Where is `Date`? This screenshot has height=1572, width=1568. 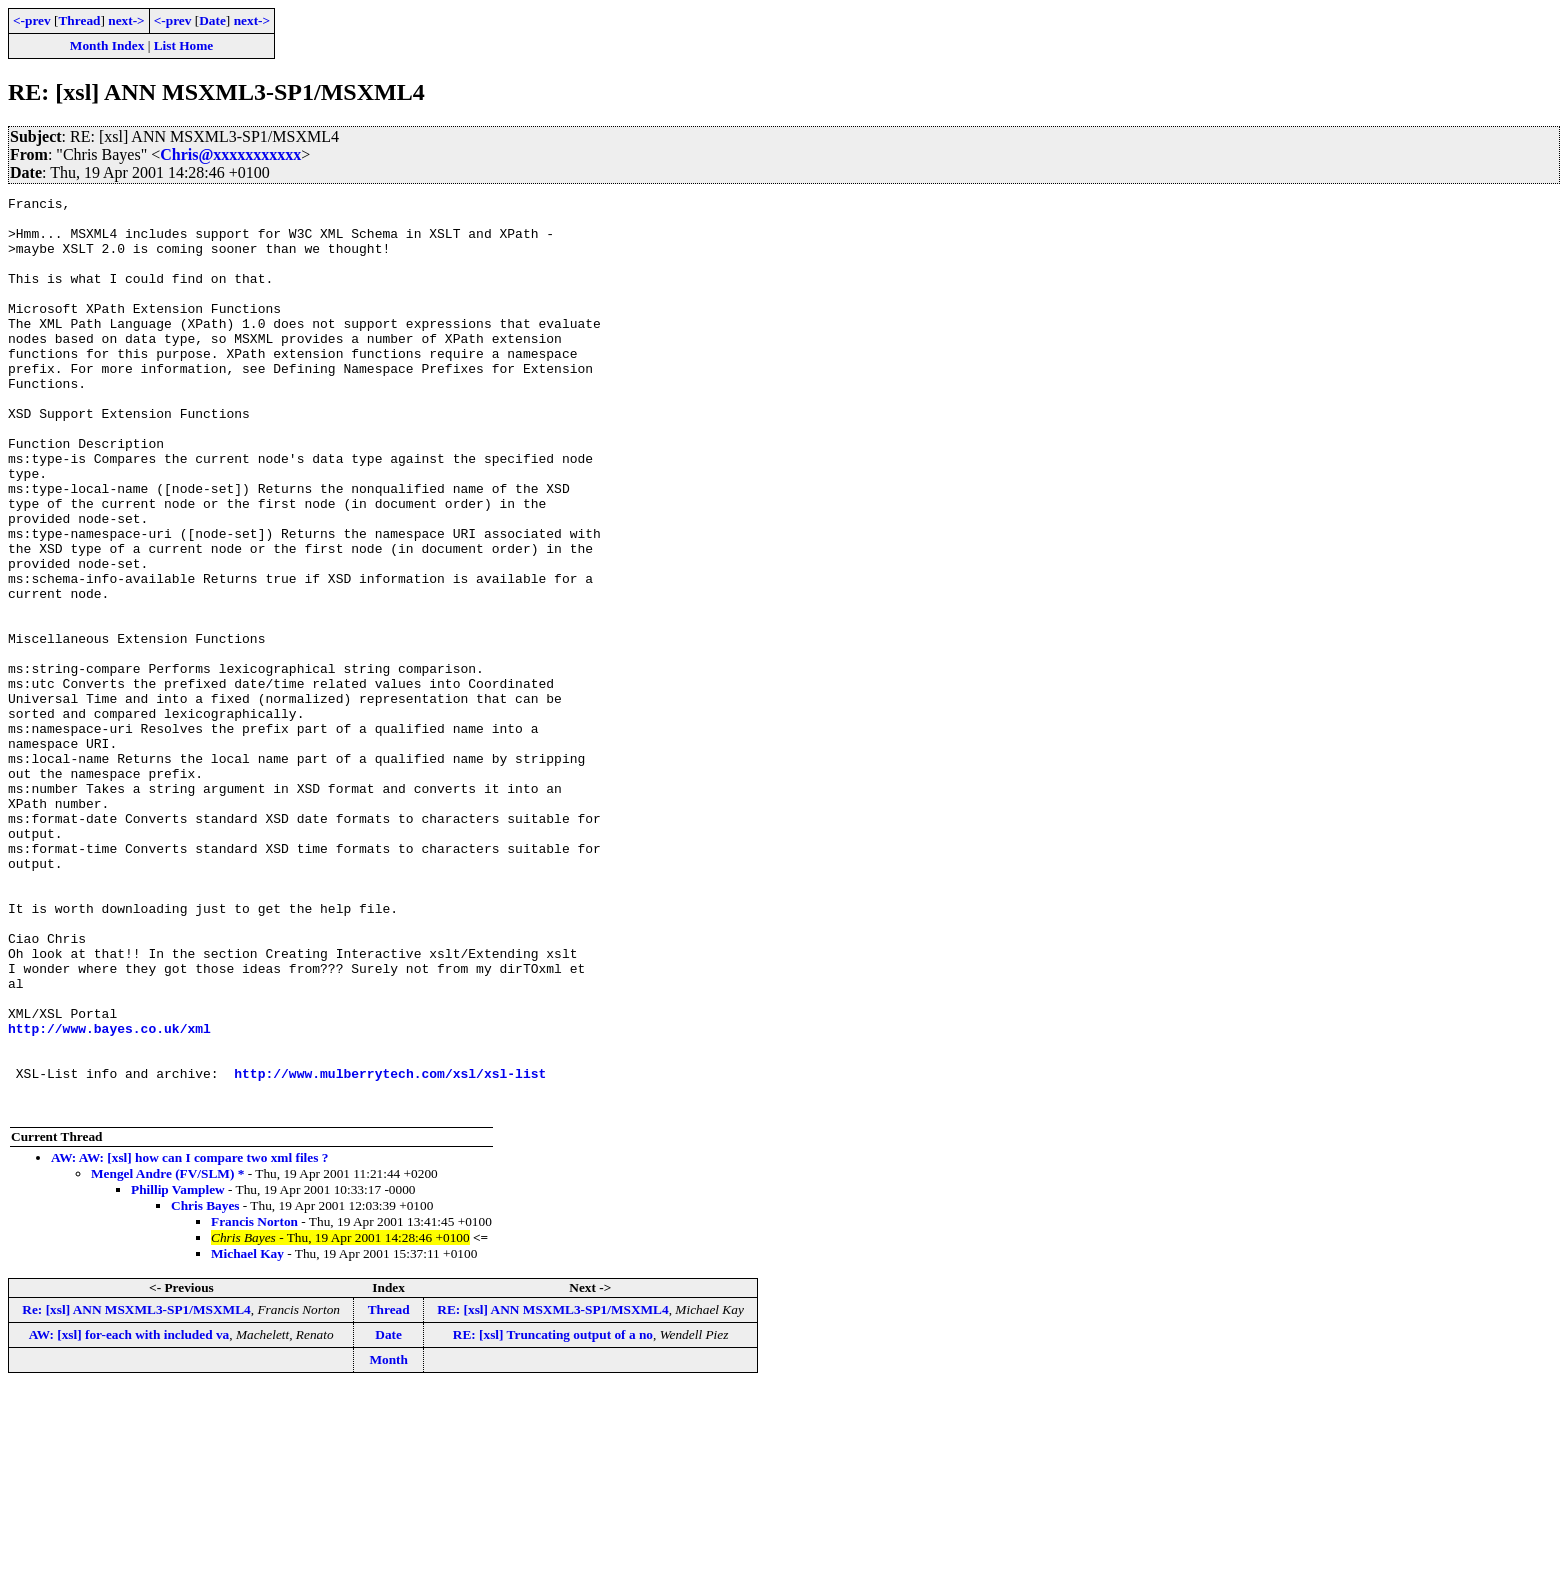
Date is located at coordinates (212, 20).